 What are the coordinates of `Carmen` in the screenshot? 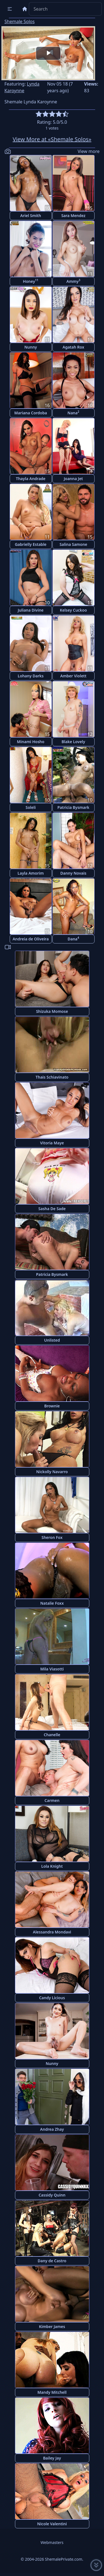 It's located at (52, 1800).